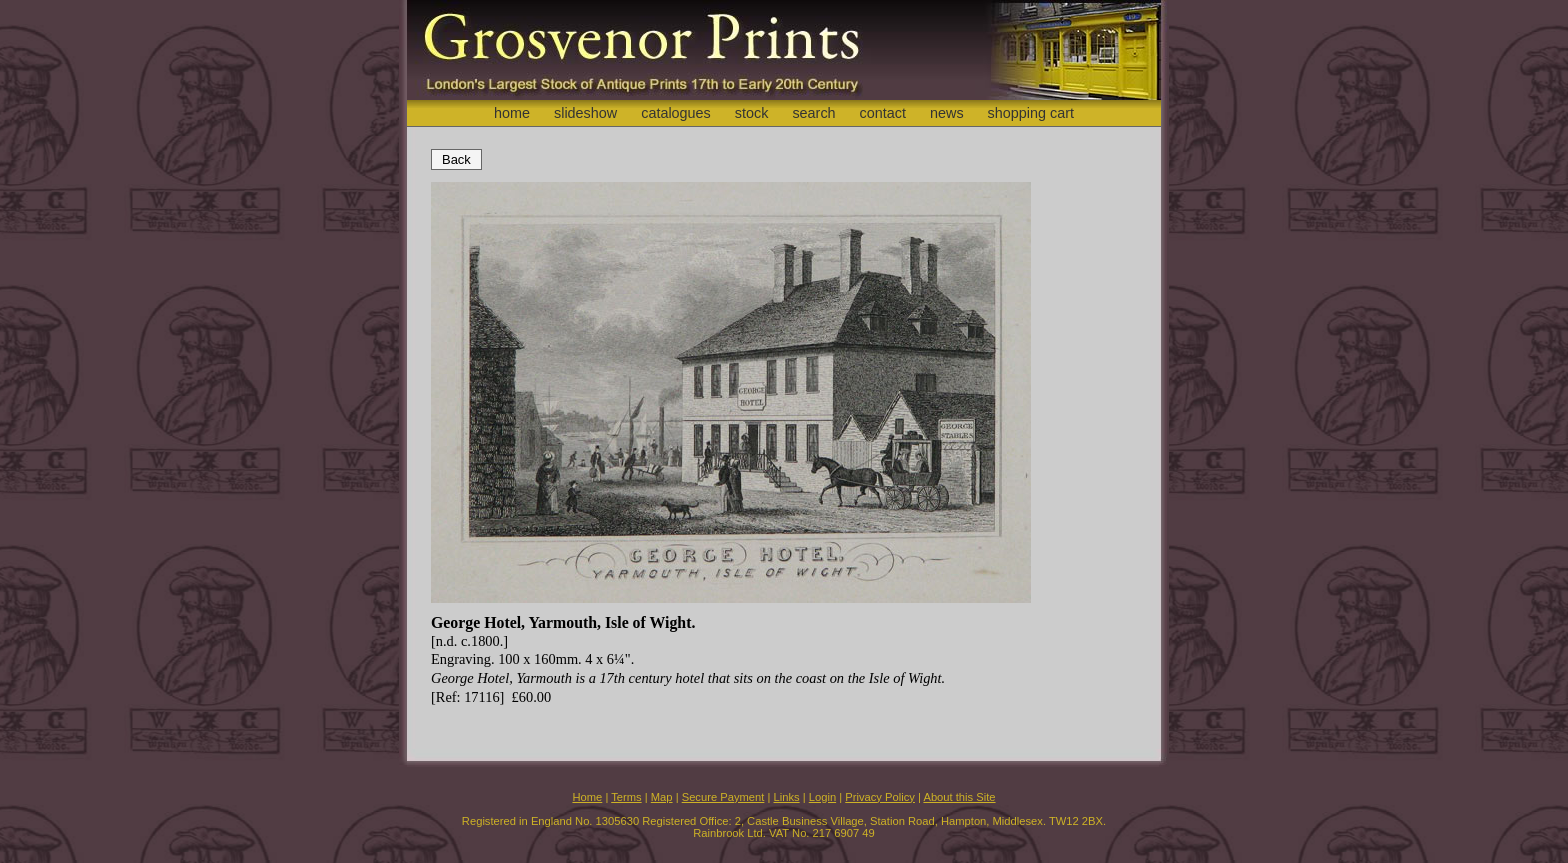 This screenshot has height=863, width=1568. Describe the element at coordinates (822, 797) in the screenshot. I see `Login` at that location.